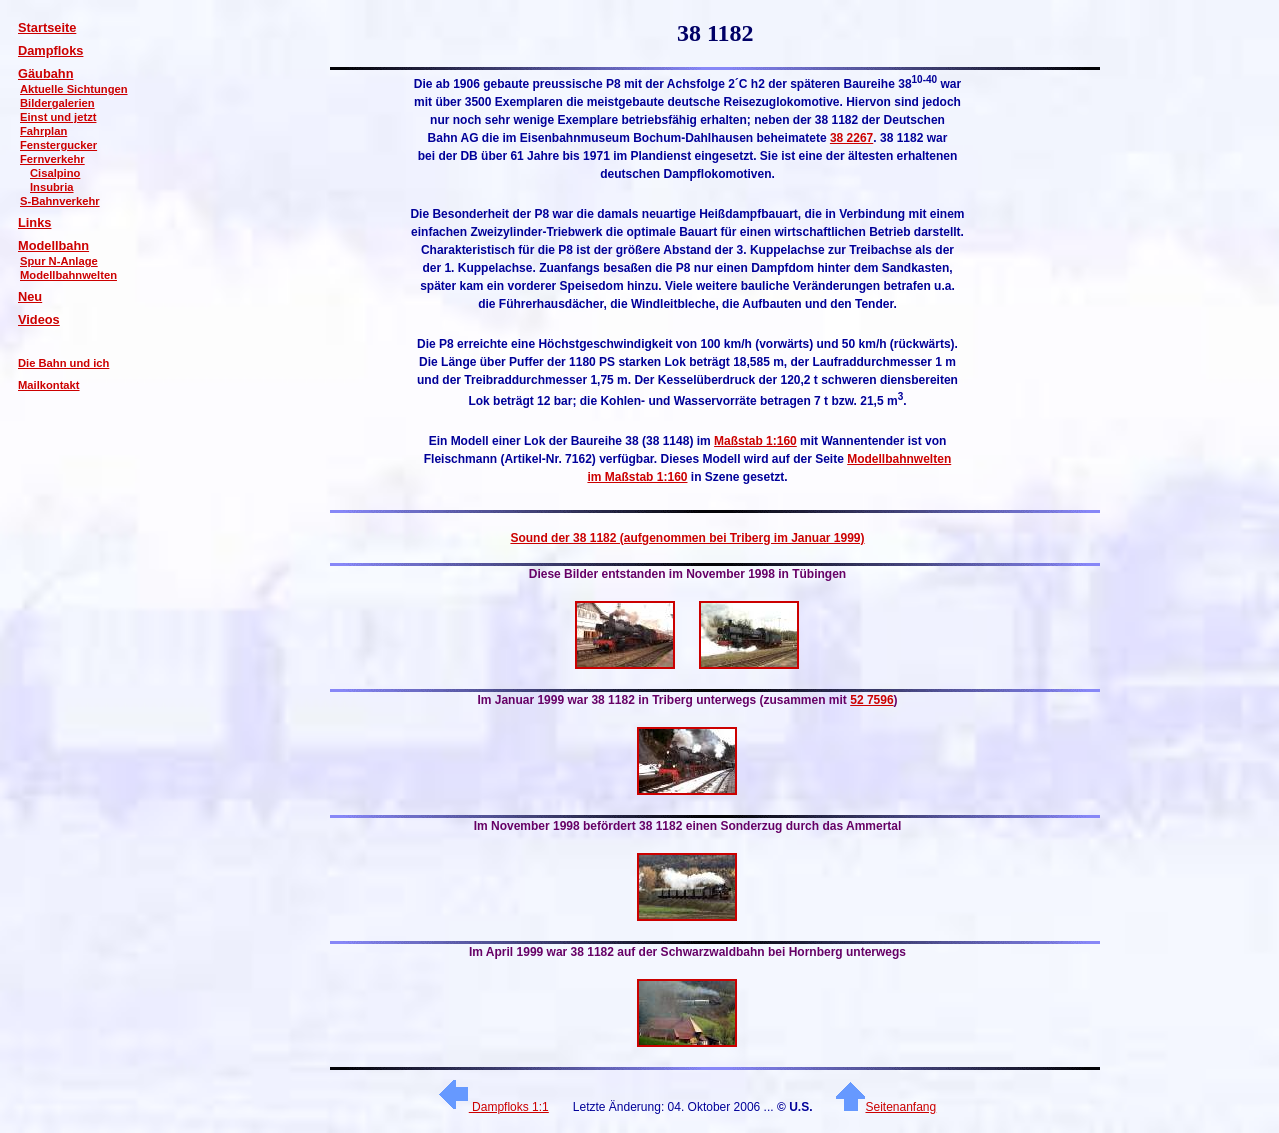 This screenshot has width=1279, height=1133. I want to click on Spur N-Anlage, so click(59, 261).